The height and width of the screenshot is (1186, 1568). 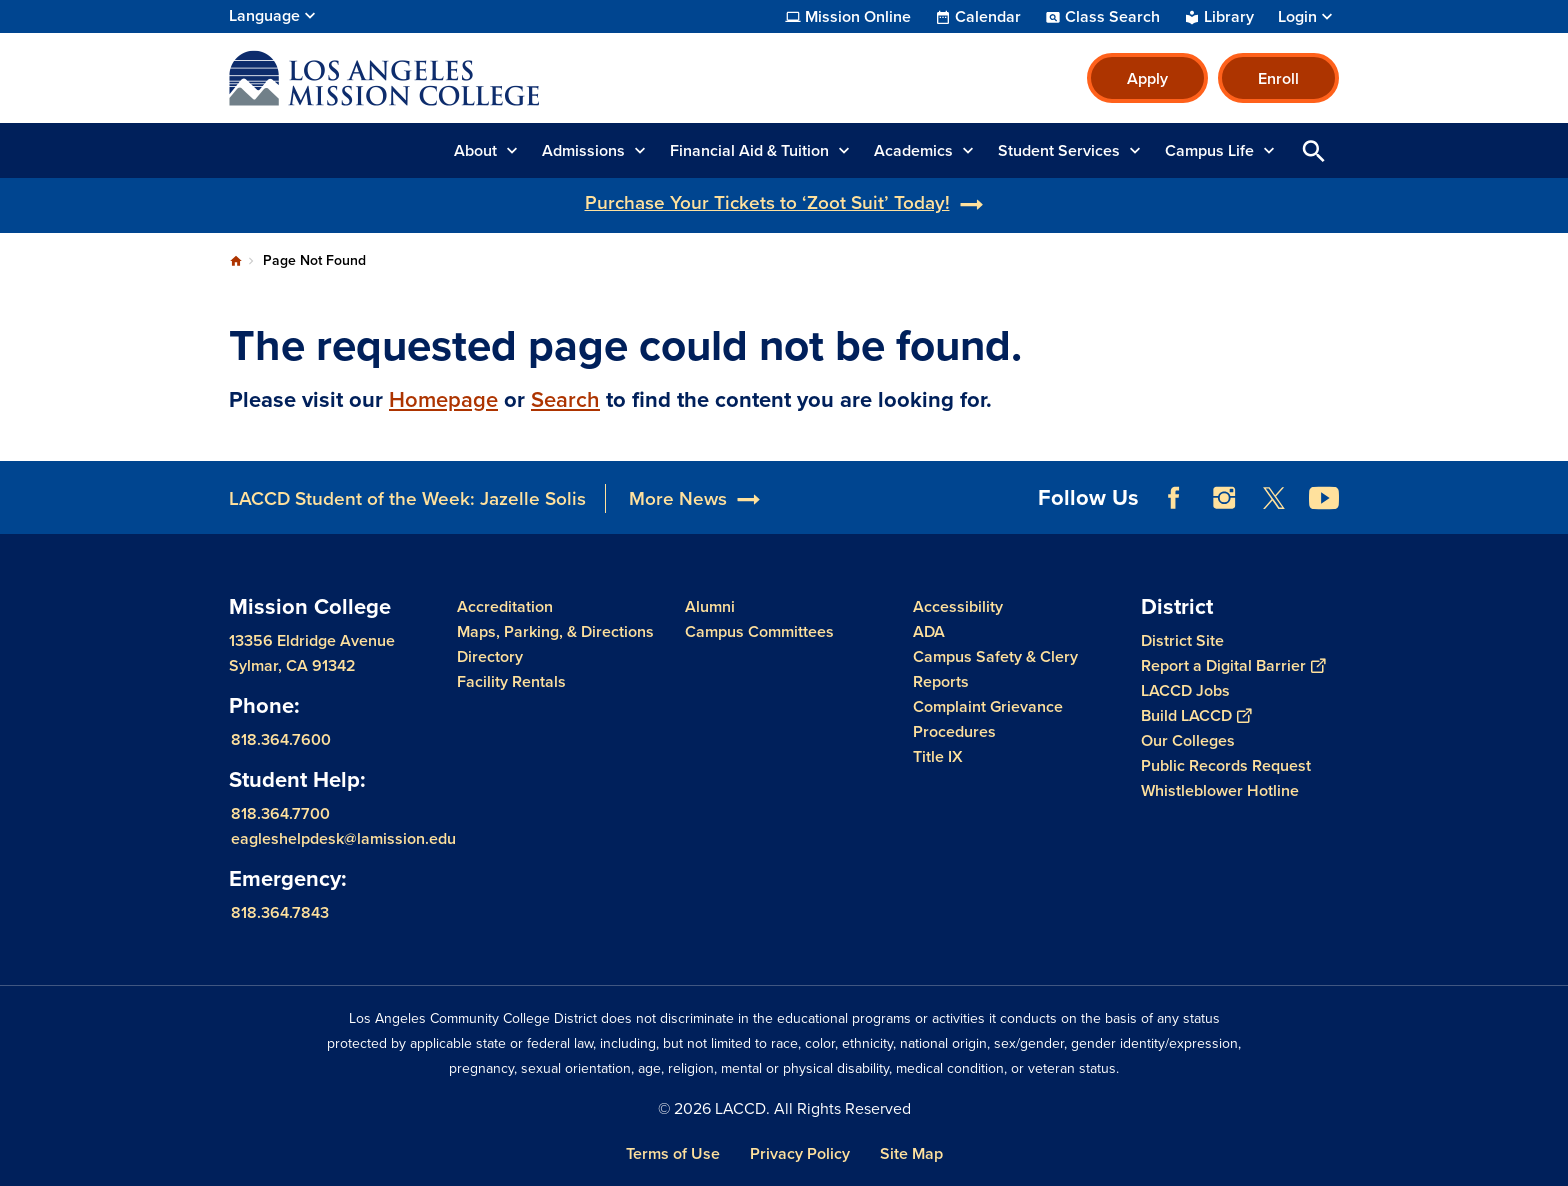 I want to click on Financial Aid & Tuition [button], so click(x=749, y=150).